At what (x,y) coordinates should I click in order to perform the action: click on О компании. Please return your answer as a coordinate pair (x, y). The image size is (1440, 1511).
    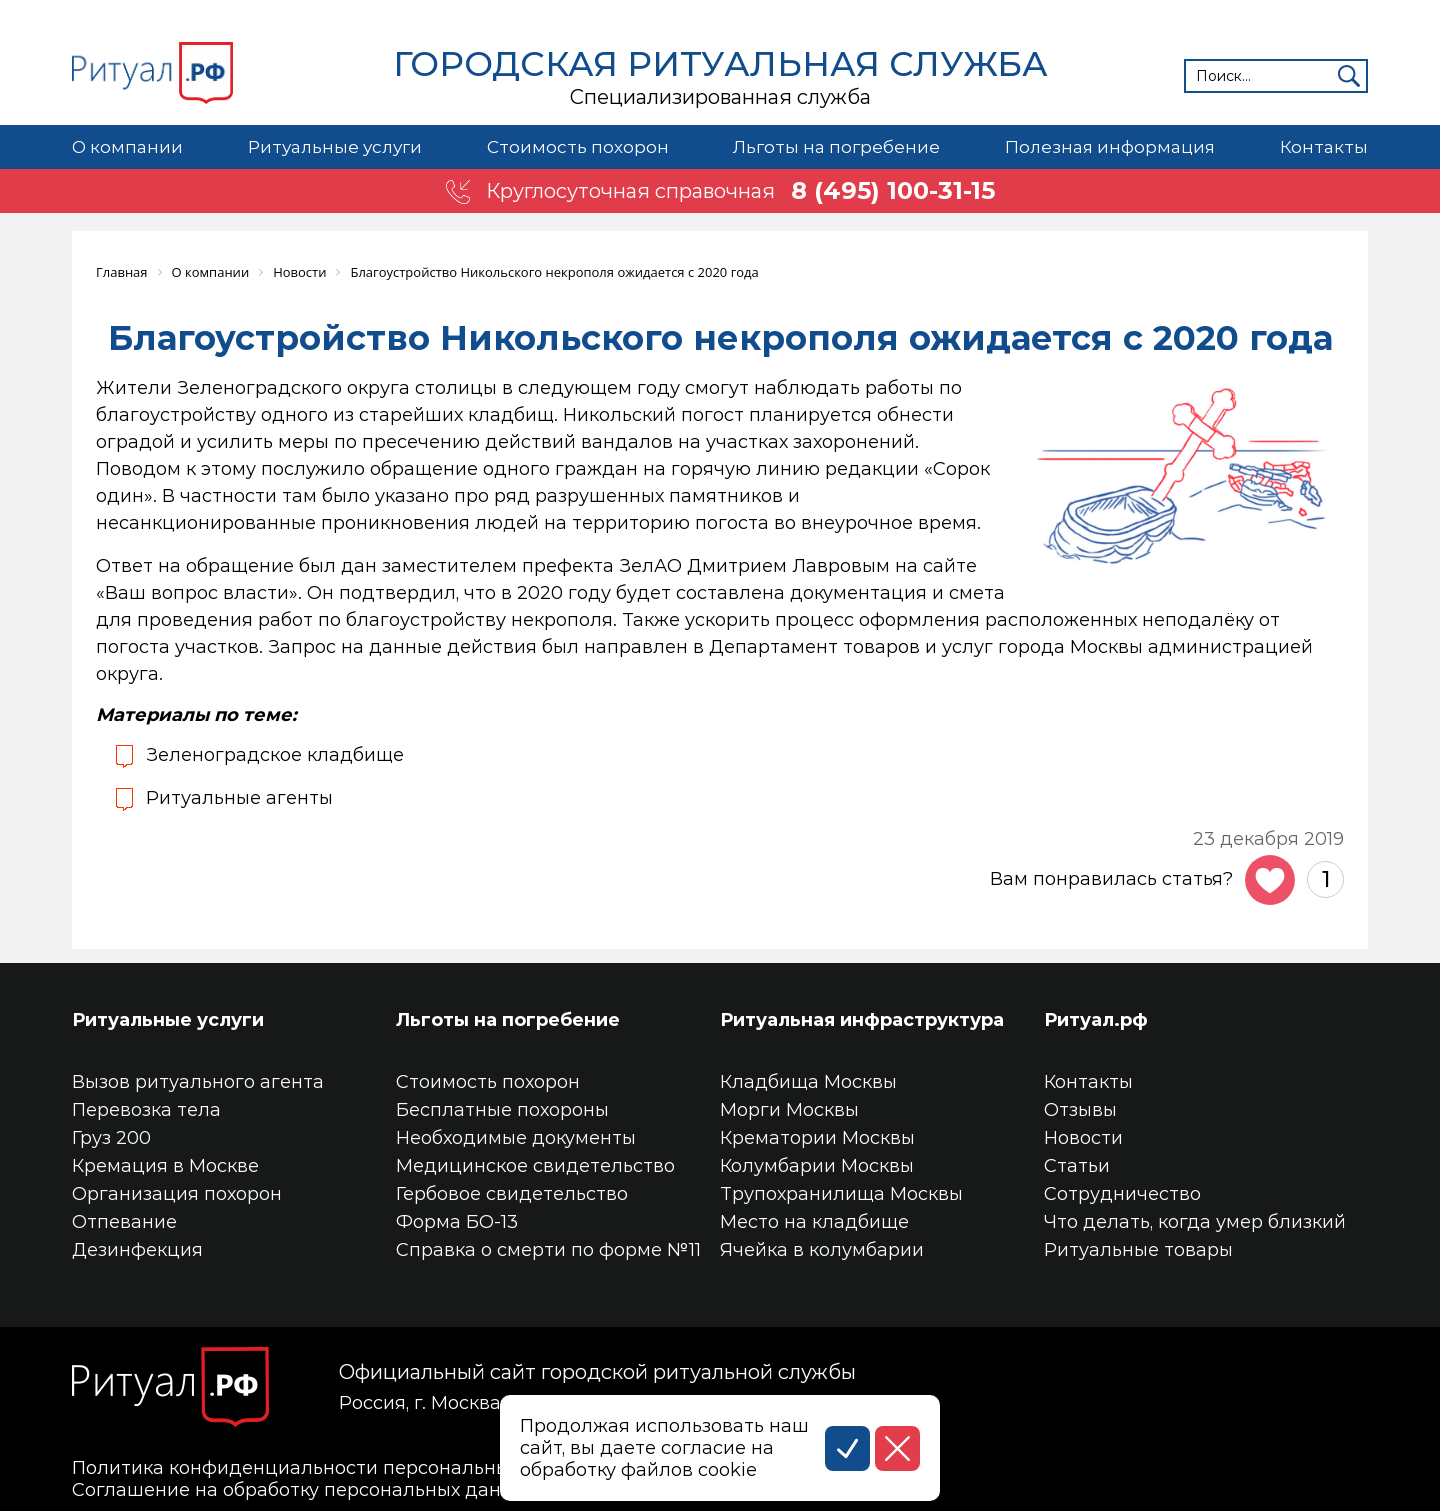
    Looking at the image, I should click on (127, 147).